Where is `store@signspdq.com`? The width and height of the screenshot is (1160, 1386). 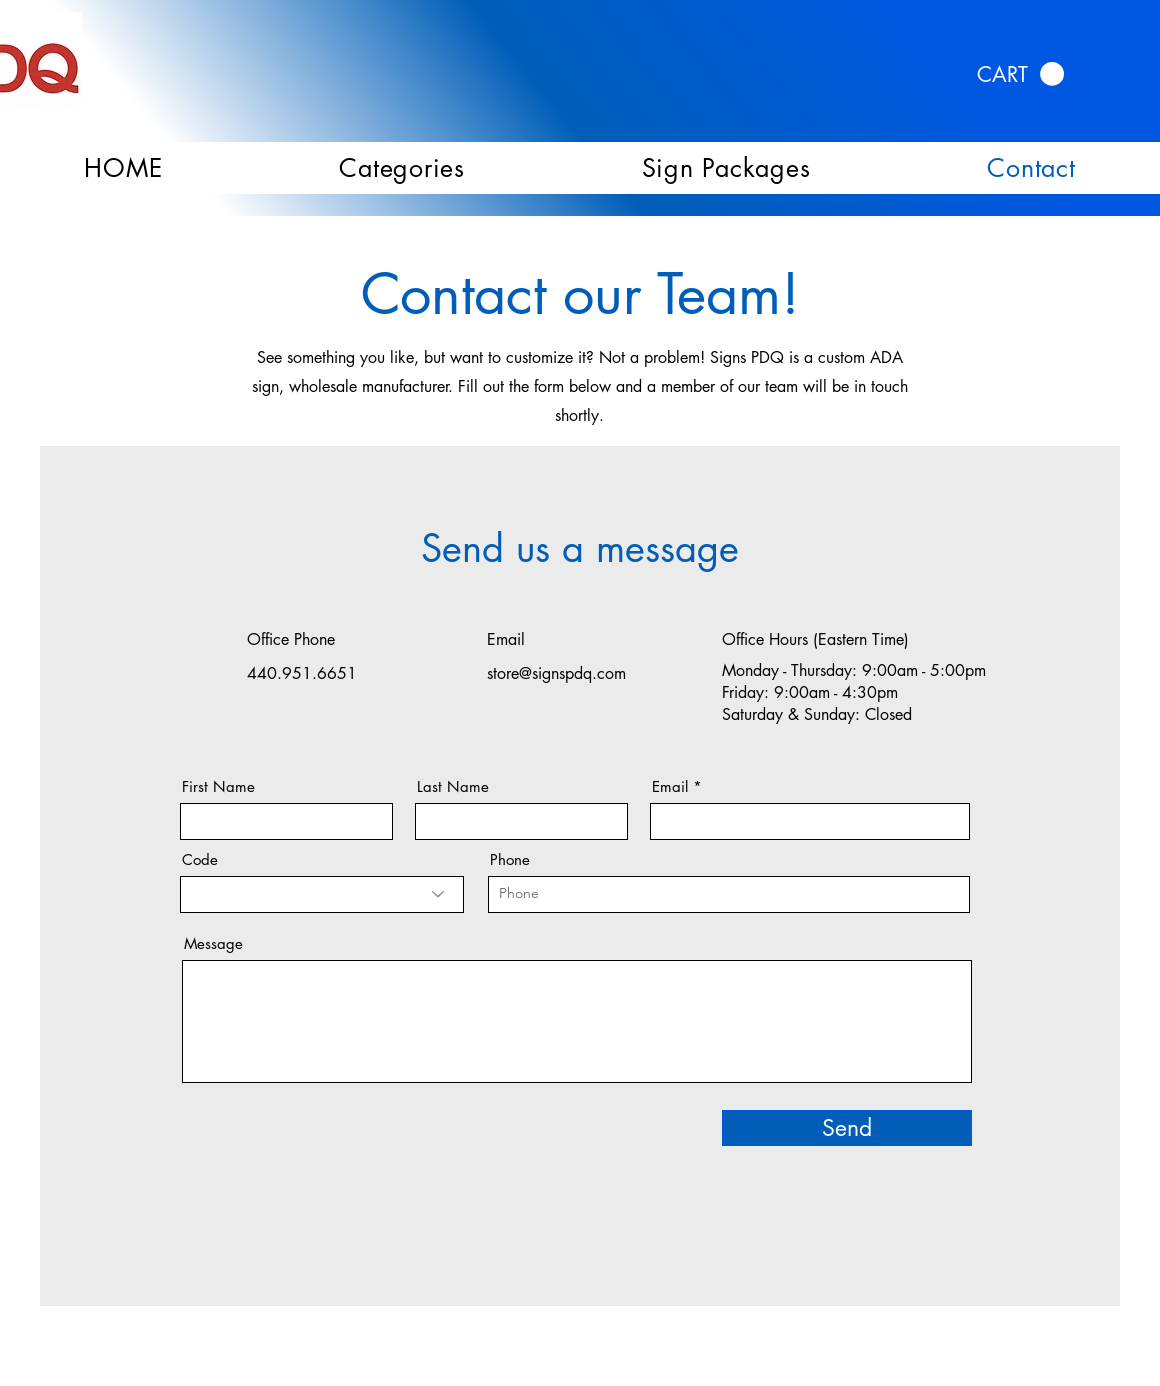
store@signspdq.com is located at coordinates (556, 673).